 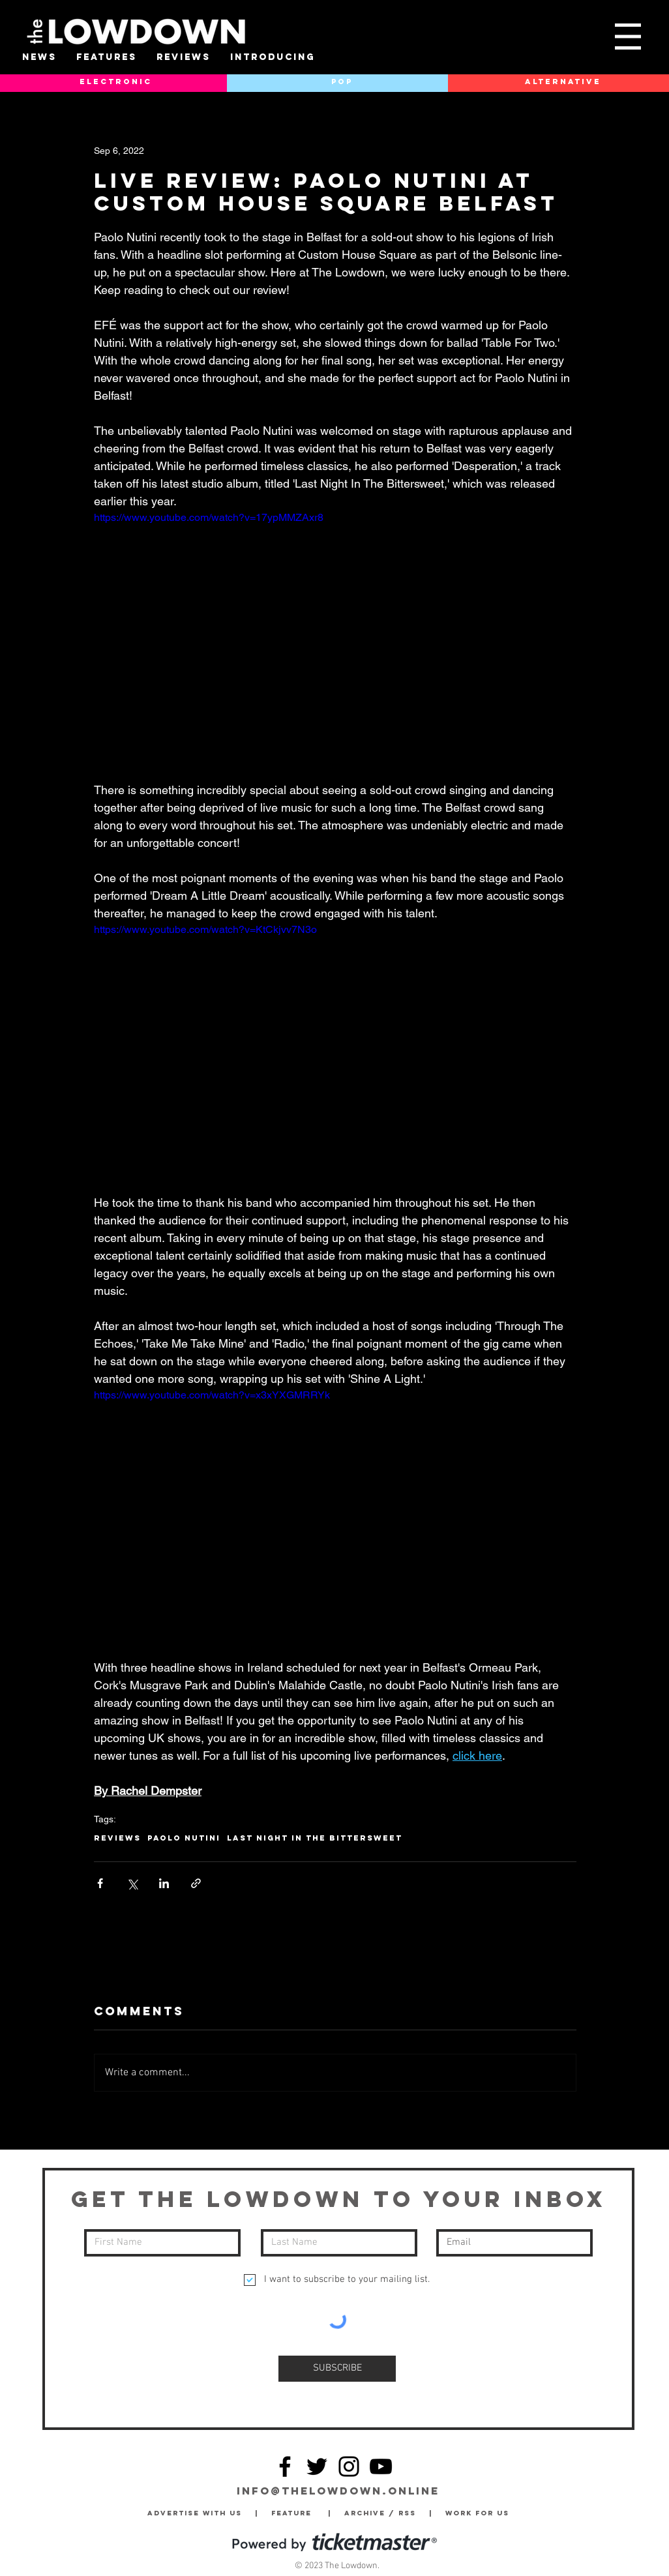 What do you see at coordinates (183, 1838) in the screenshot?
I see `Paolo Nutini` at bounding box center [183, 1838].